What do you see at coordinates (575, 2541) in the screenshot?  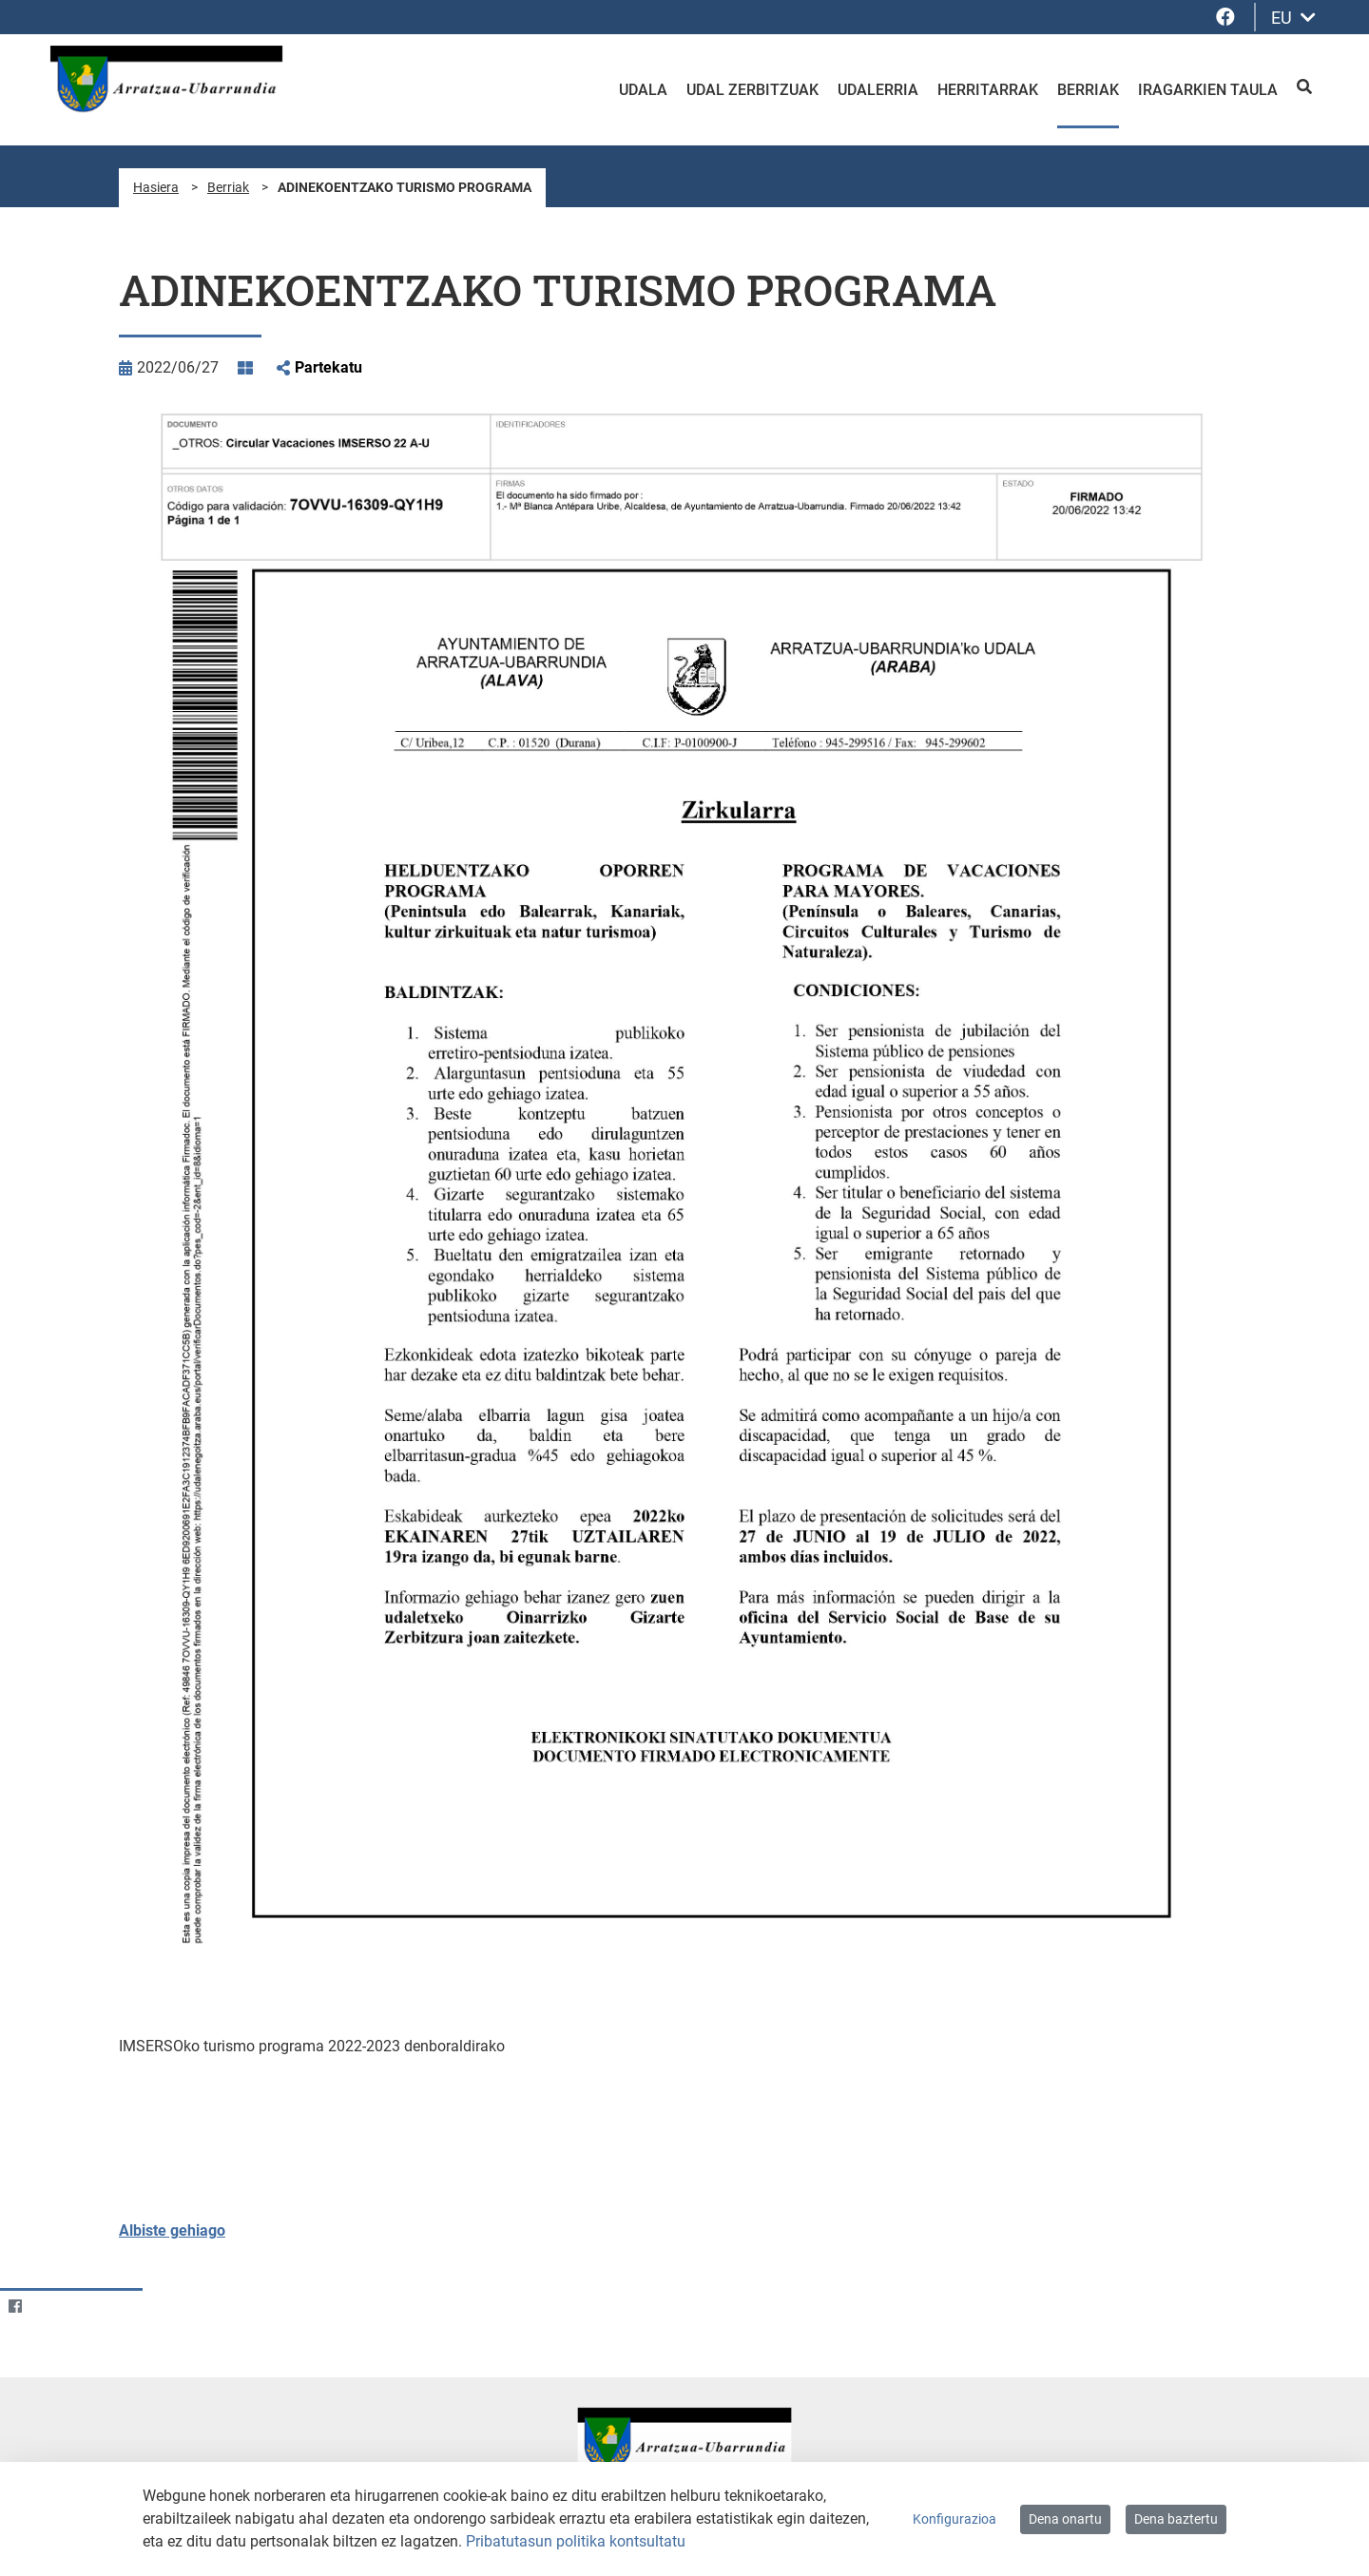 I see `Pribatutasun politika kontsultatu` at bounding box center [575, 2541].